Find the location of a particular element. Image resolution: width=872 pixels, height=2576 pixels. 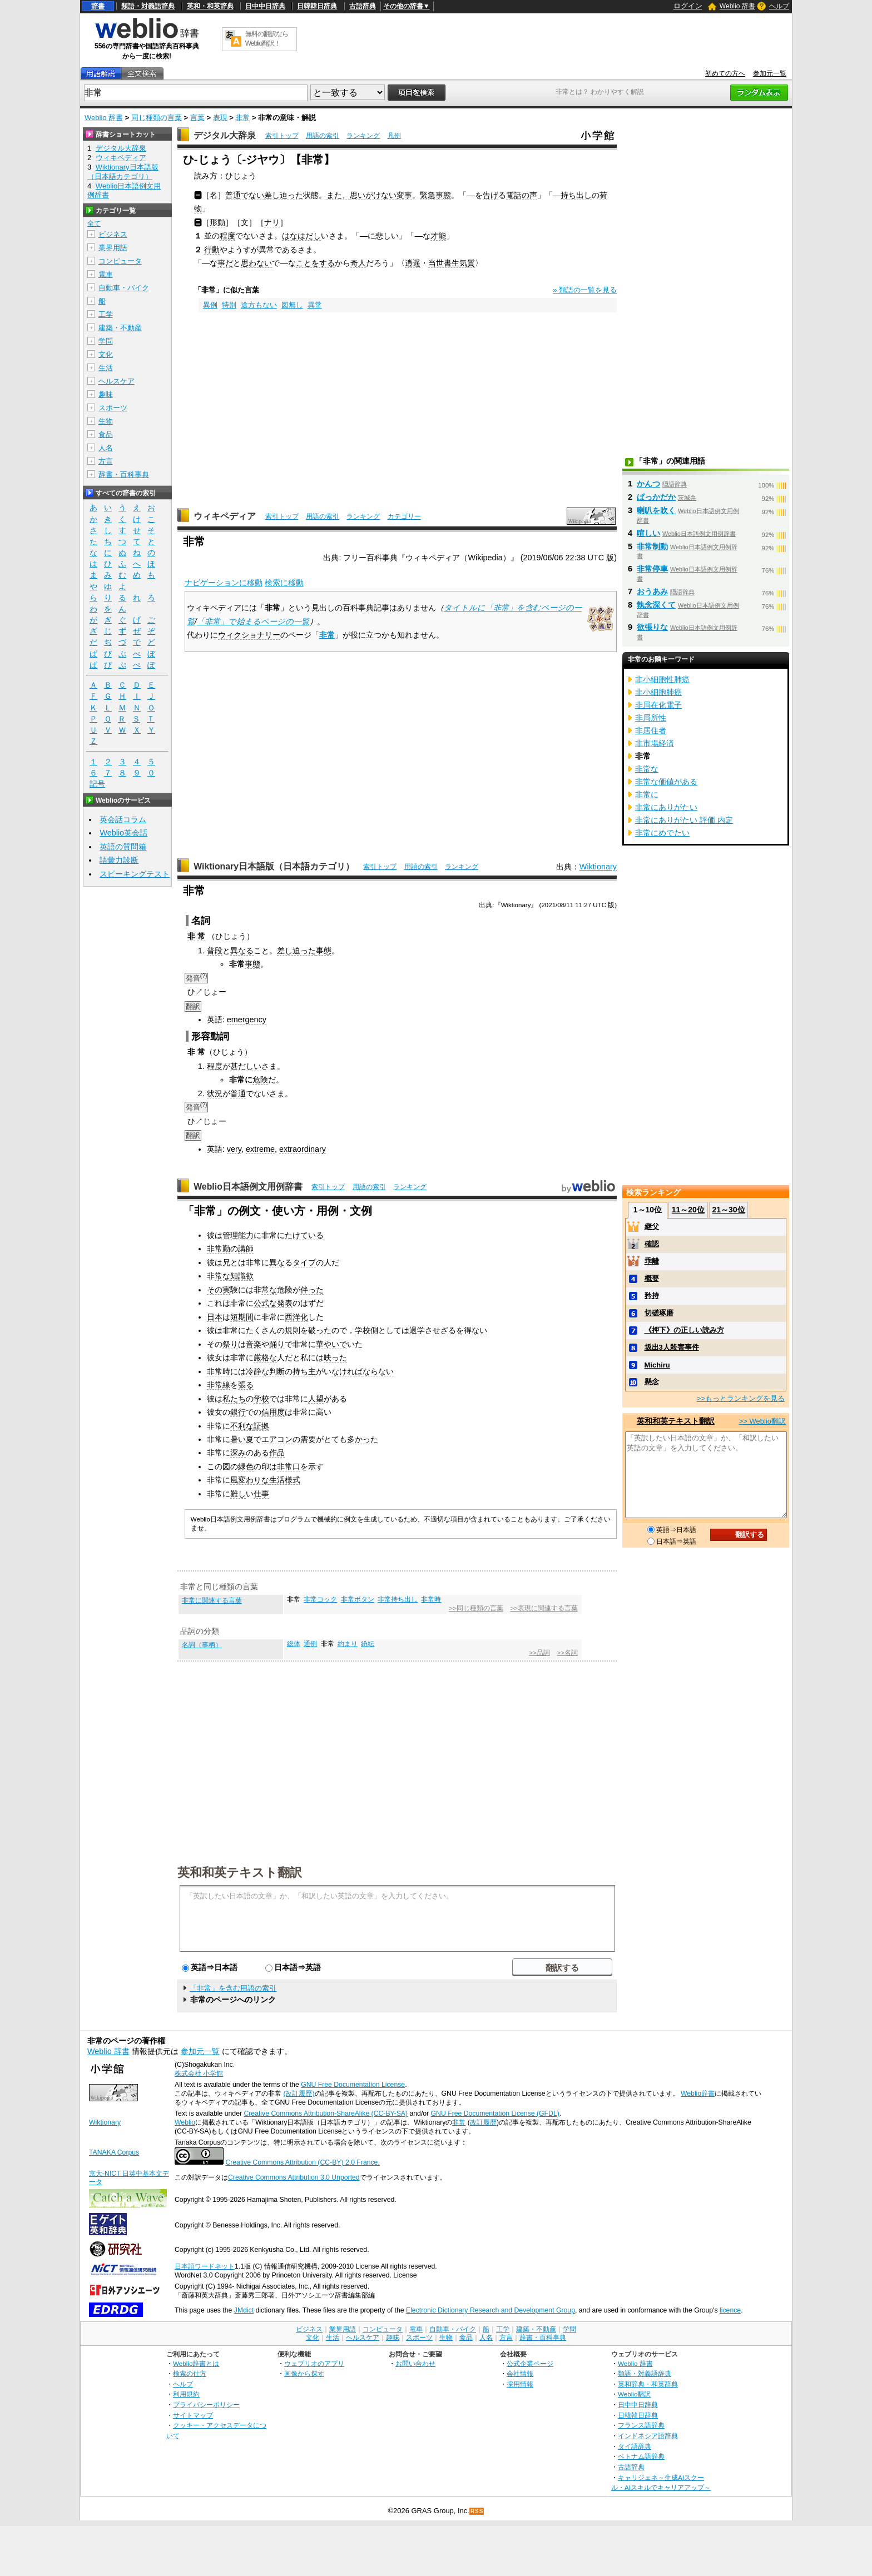

喧しい is located at coordinates (648, 533).